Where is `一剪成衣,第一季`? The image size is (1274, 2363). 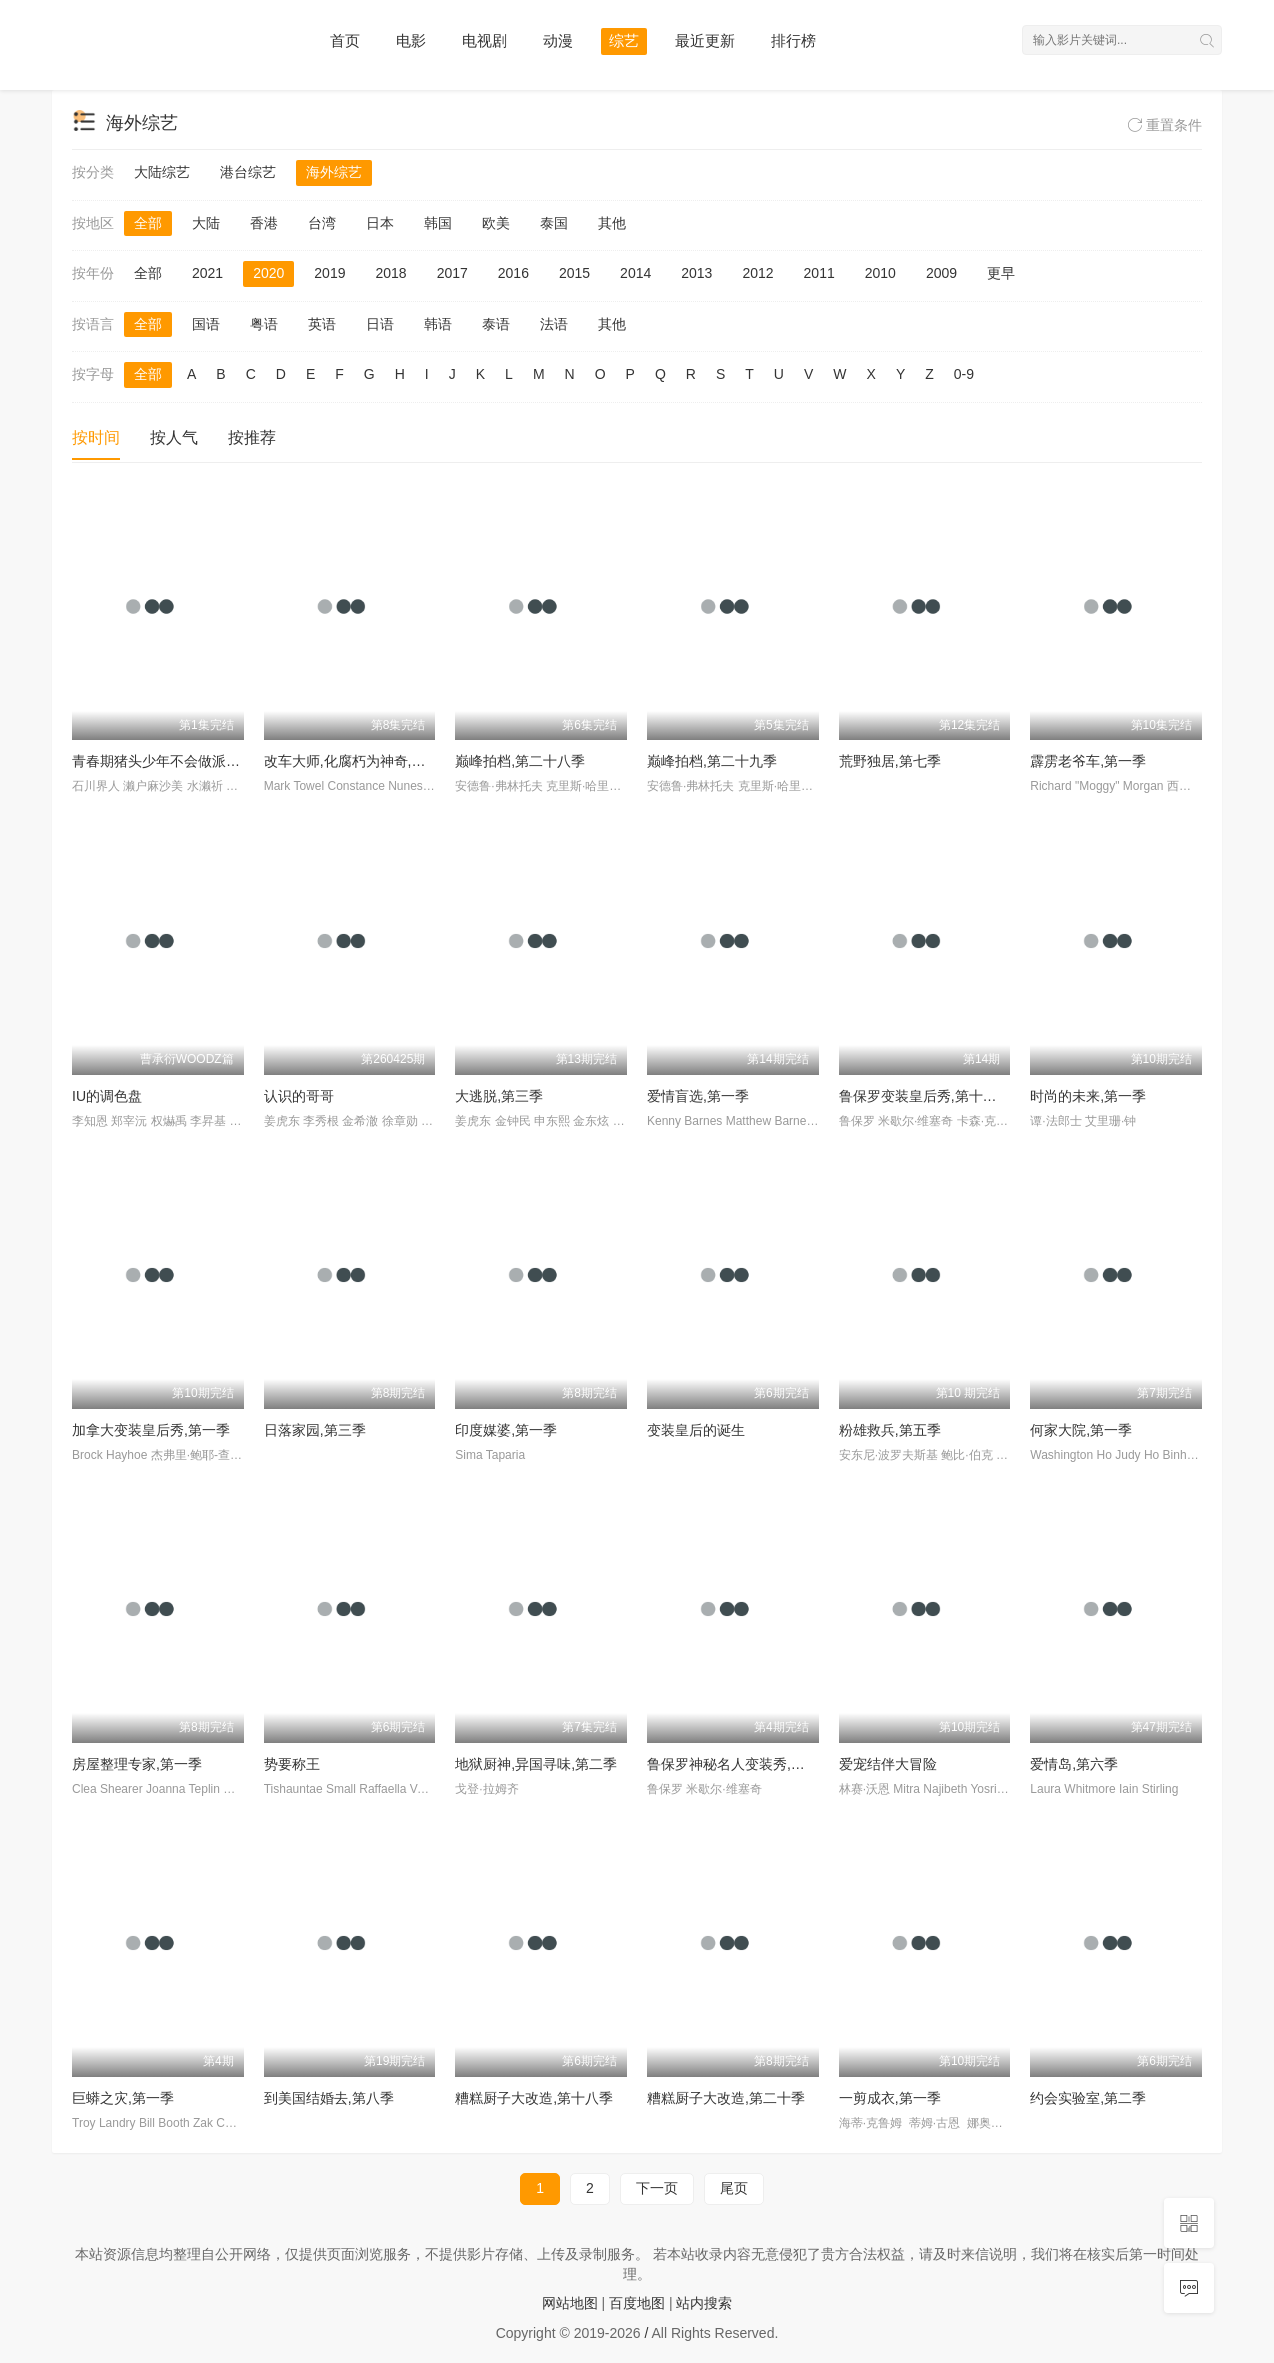 一剪成衣,第一季 is located at coordinates (890, 2098).